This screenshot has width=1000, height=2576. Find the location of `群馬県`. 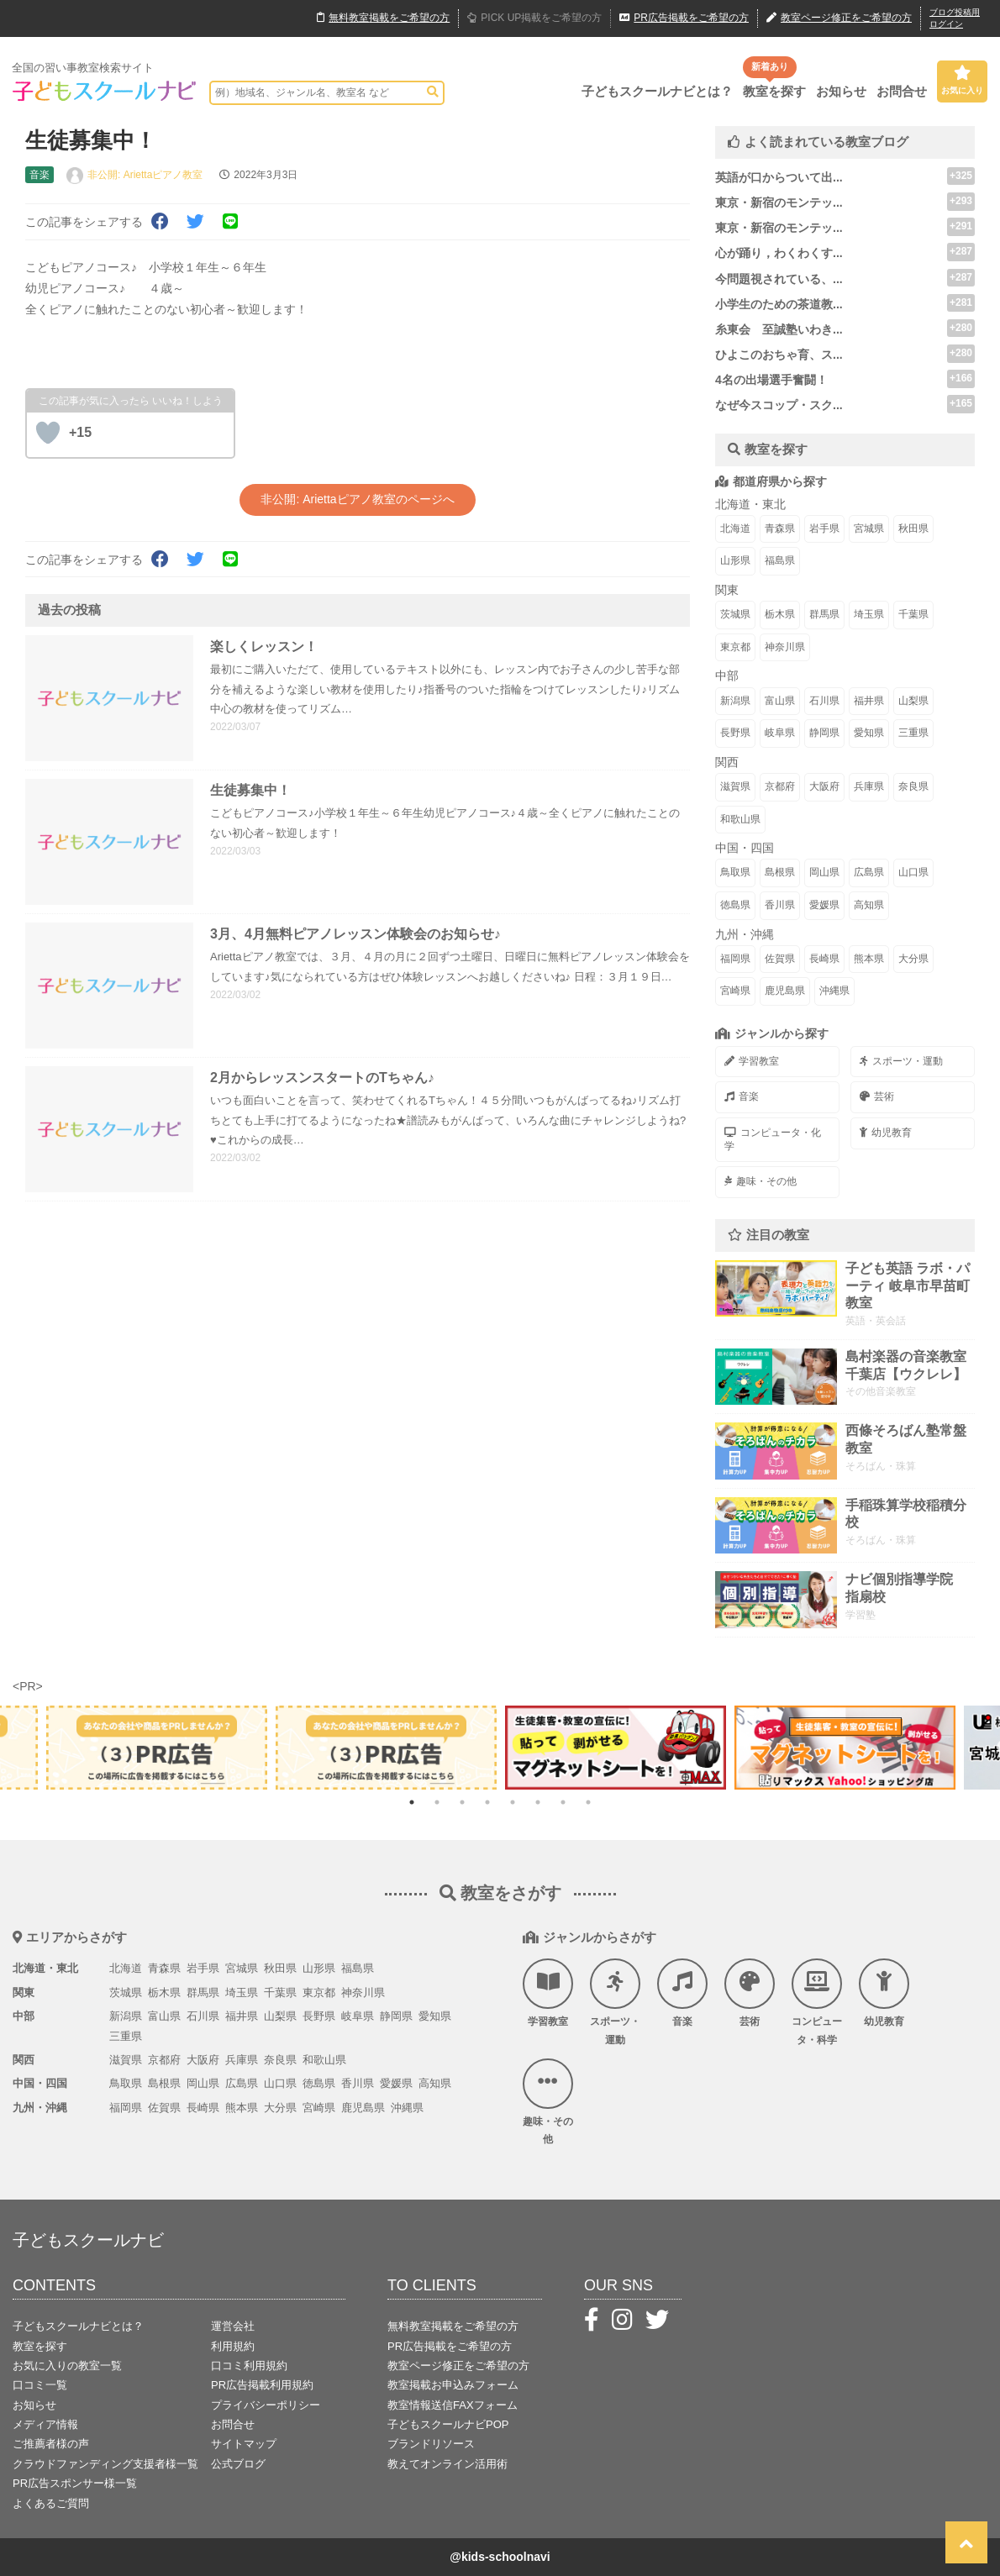

群馬県 is located at coordinates (824, 614).